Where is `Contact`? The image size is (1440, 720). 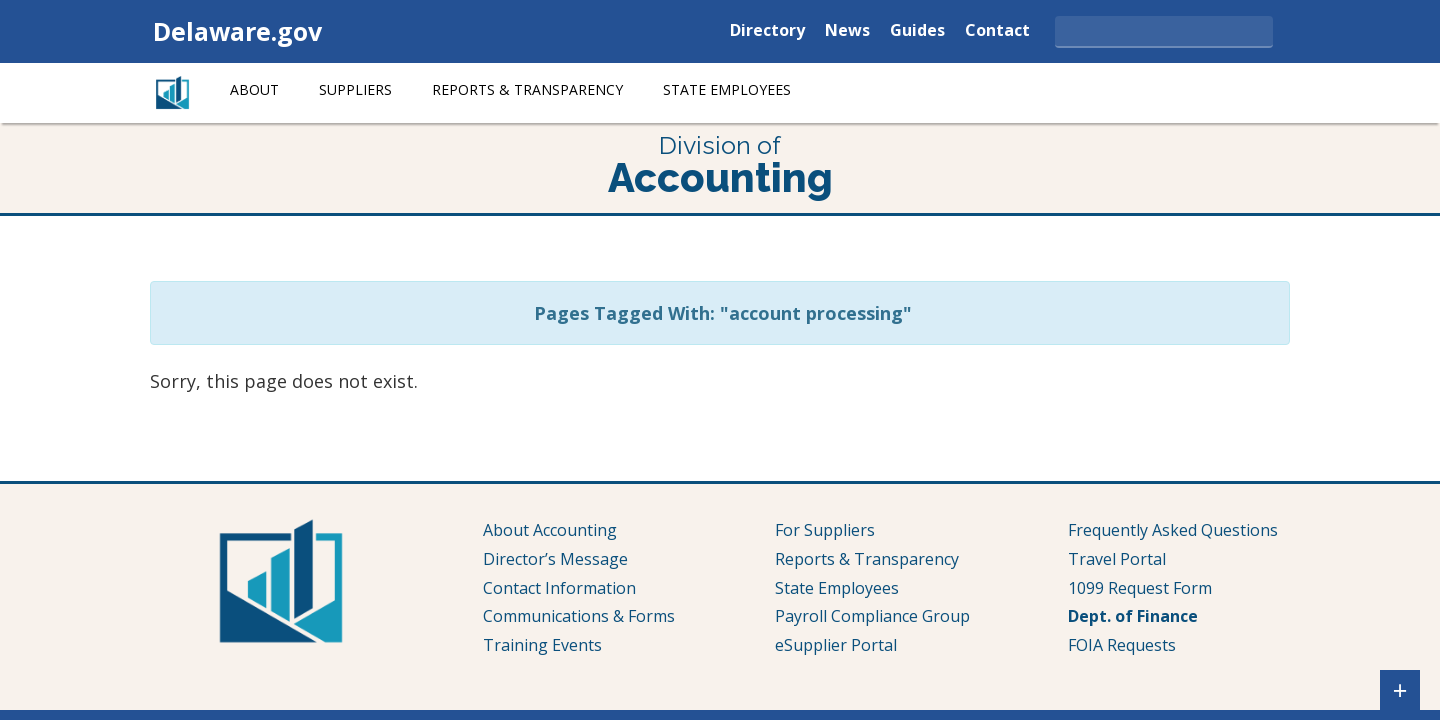
Contact is located at coordinates (997, 31).